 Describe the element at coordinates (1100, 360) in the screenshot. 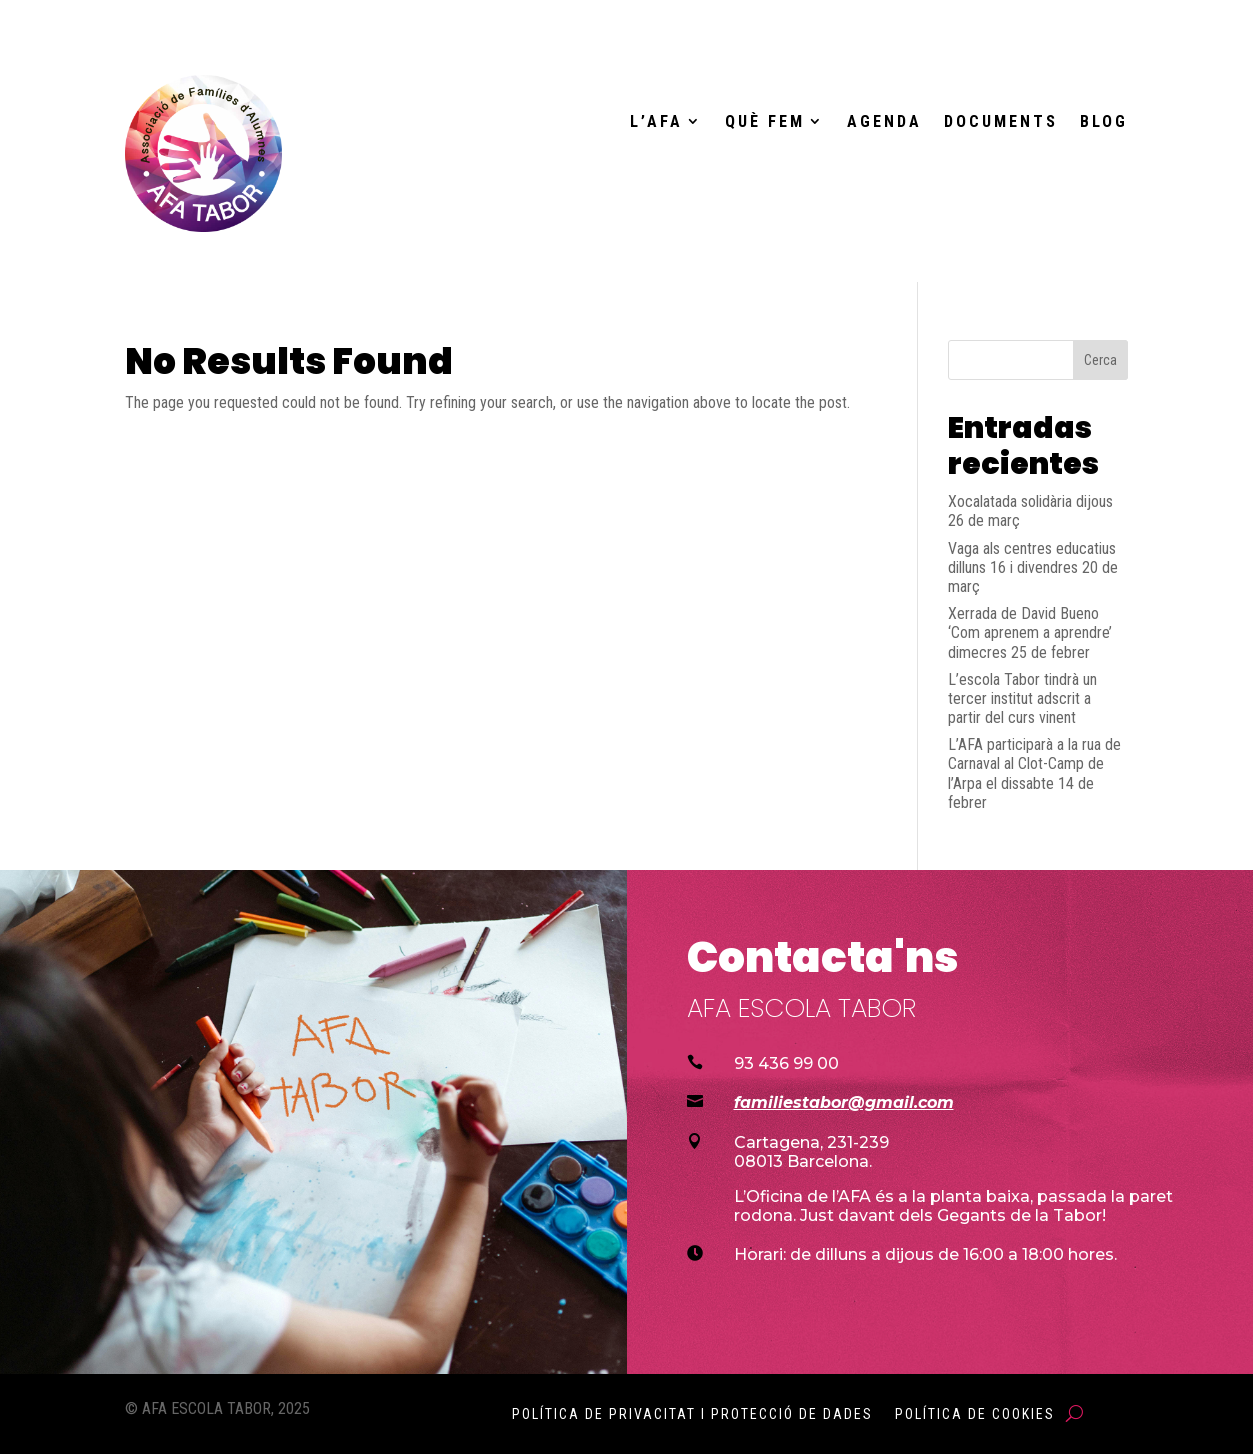

I see `Cerca` at that location.